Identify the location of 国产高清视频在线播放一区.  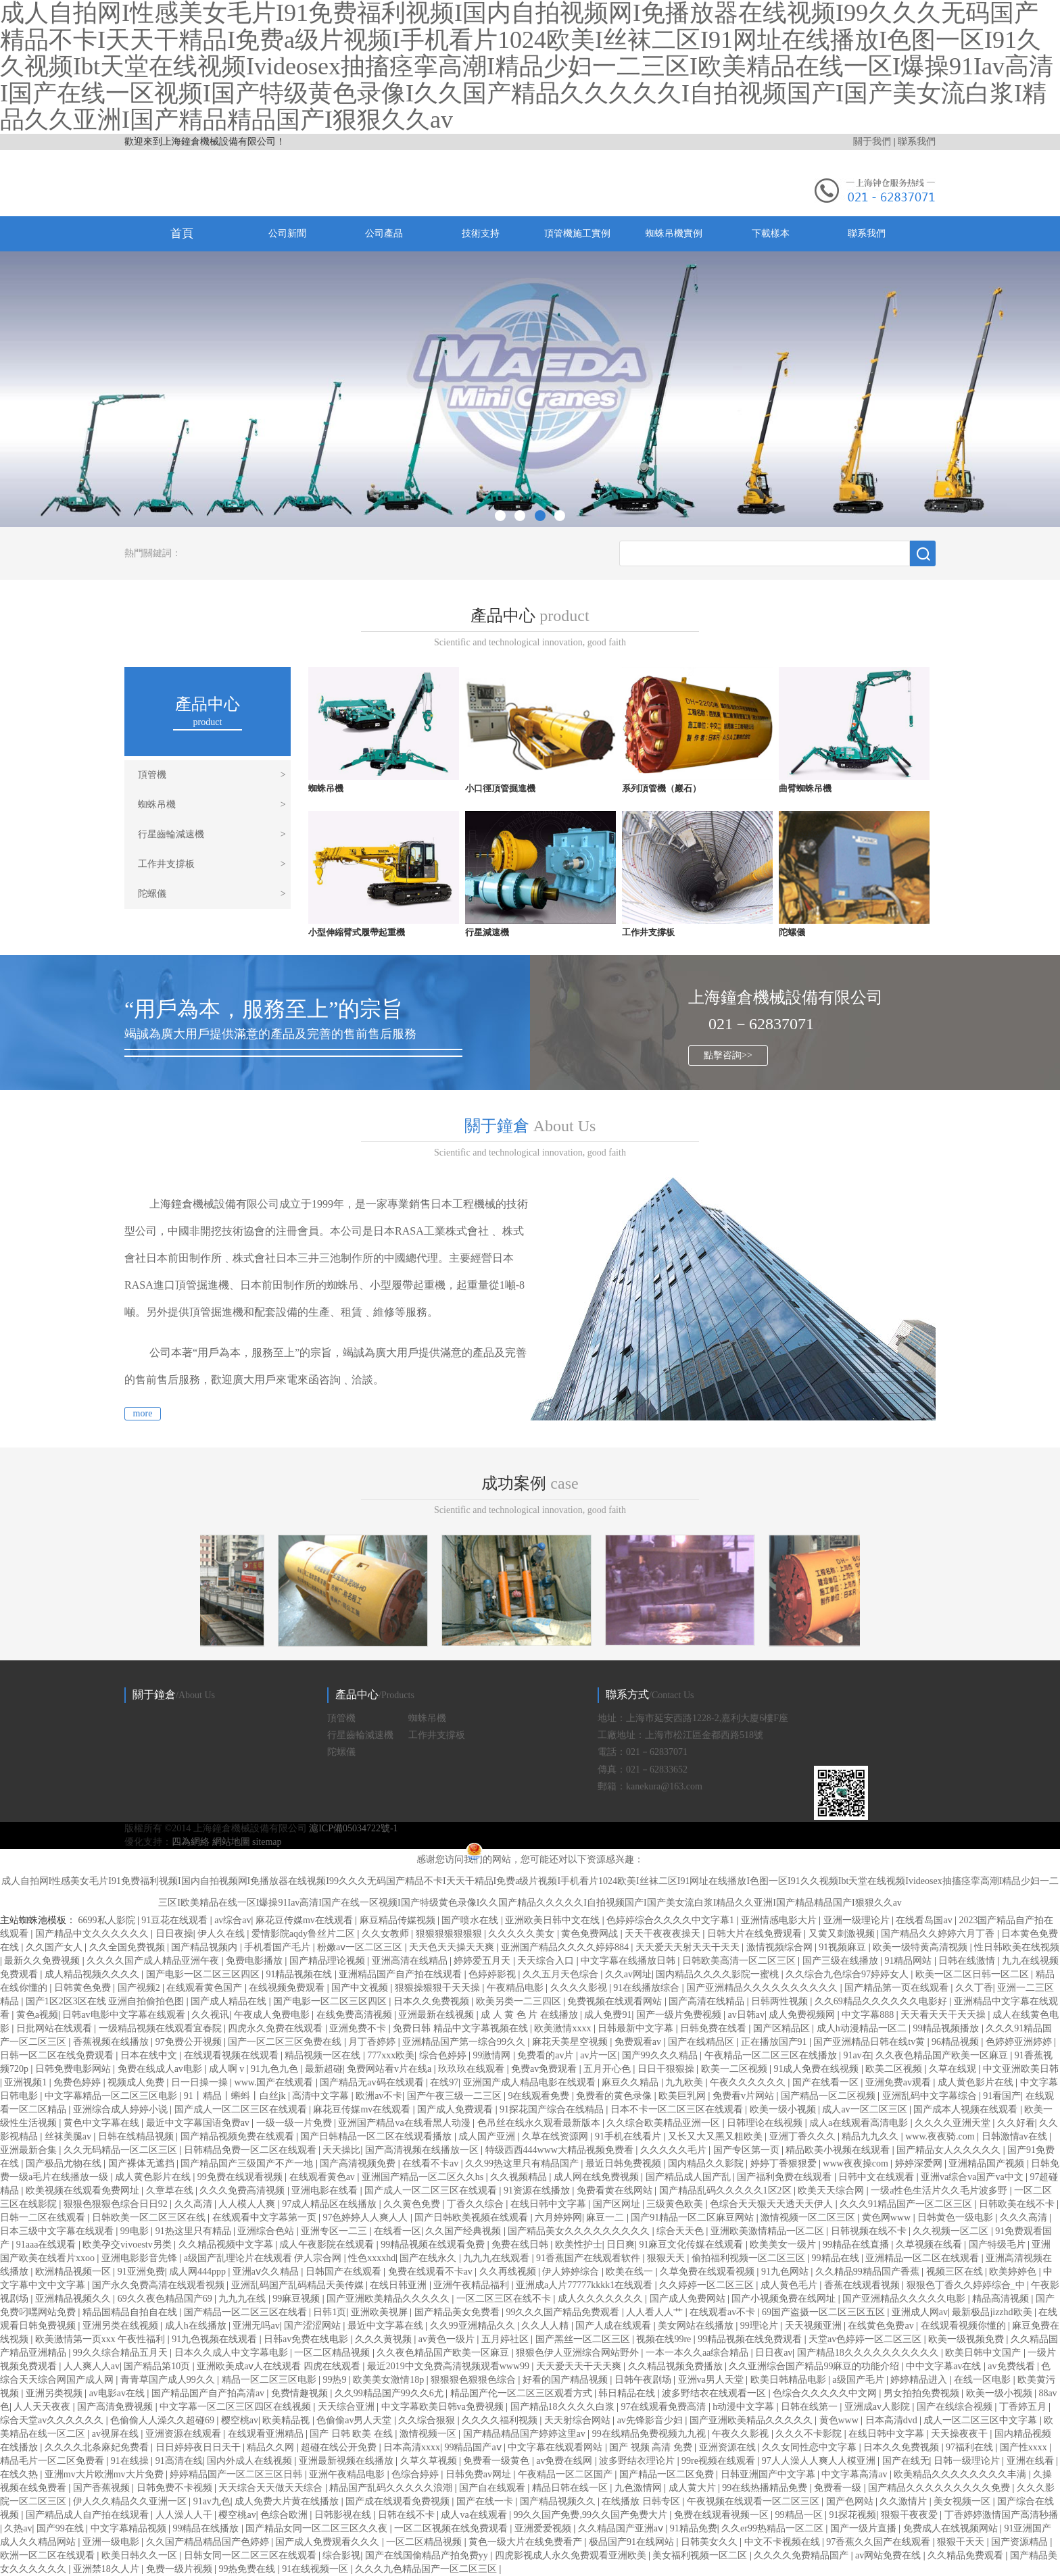
(423, 2150).